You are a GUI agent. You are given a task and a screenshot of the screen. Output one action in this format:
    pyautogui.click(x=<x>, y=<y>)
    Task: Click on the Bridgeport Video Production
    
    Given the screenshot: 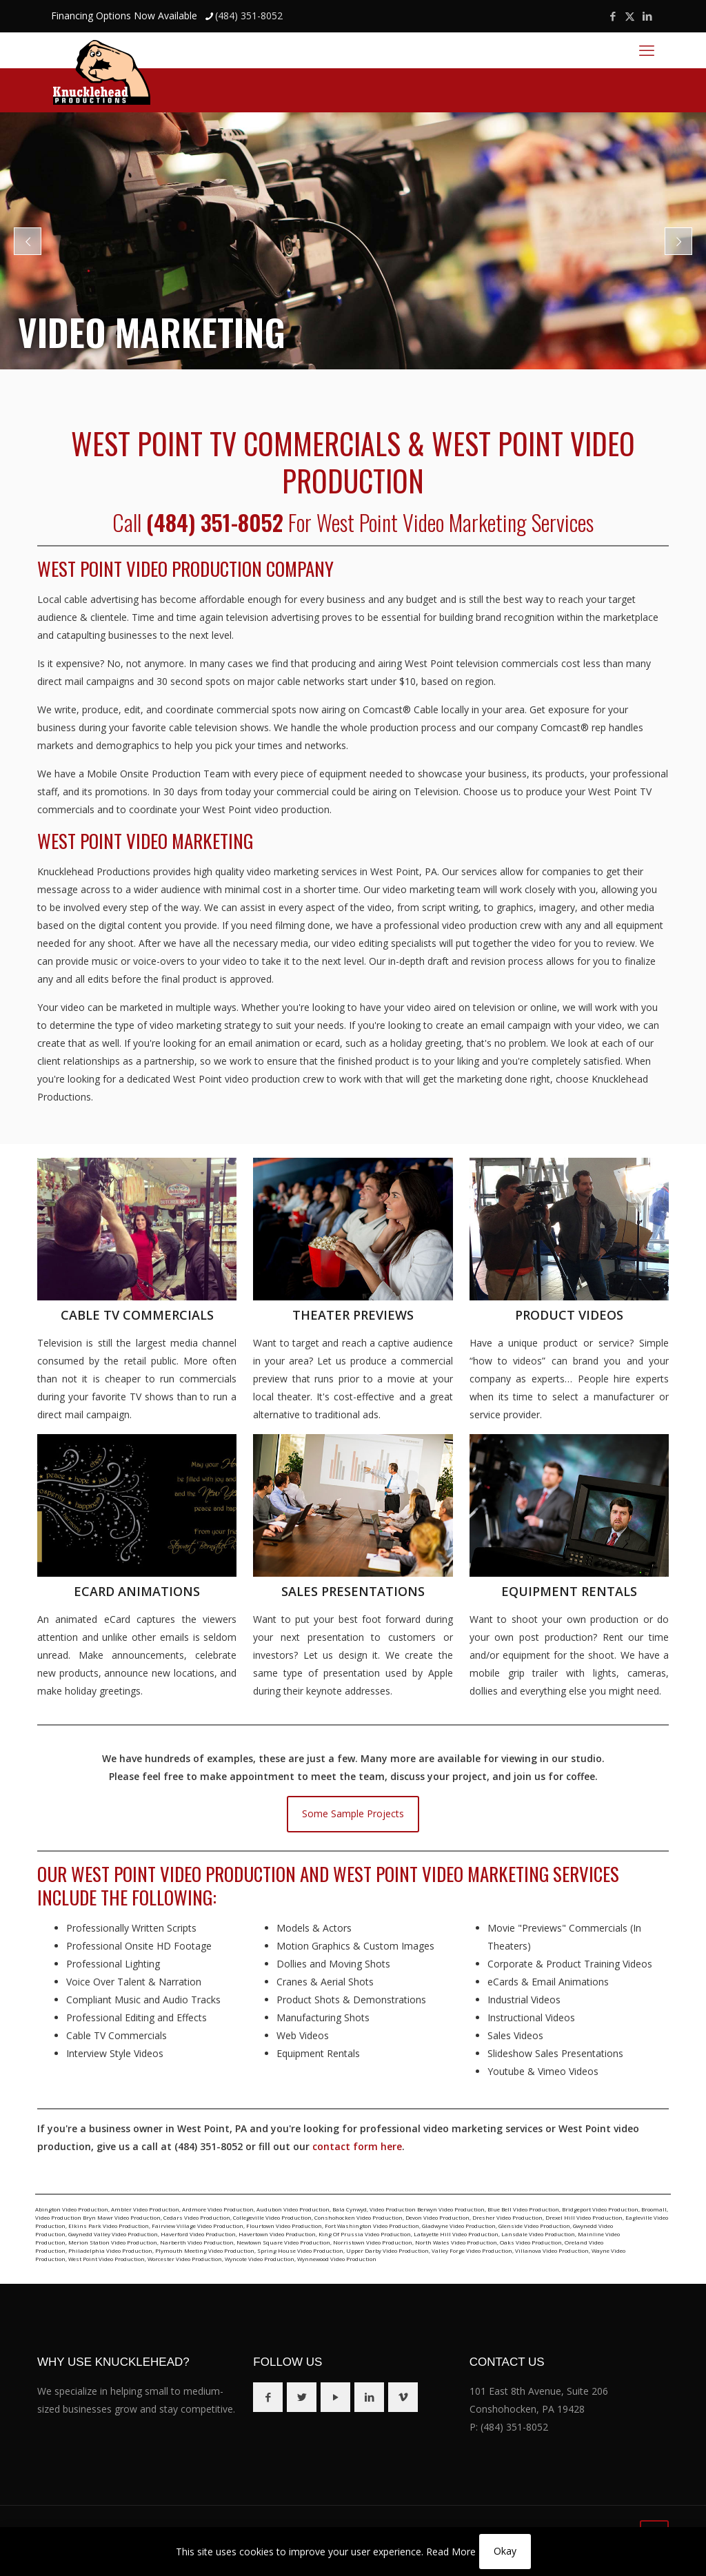 What is the action you would take?
    pyautogui.click(x=600, y=2209)
    